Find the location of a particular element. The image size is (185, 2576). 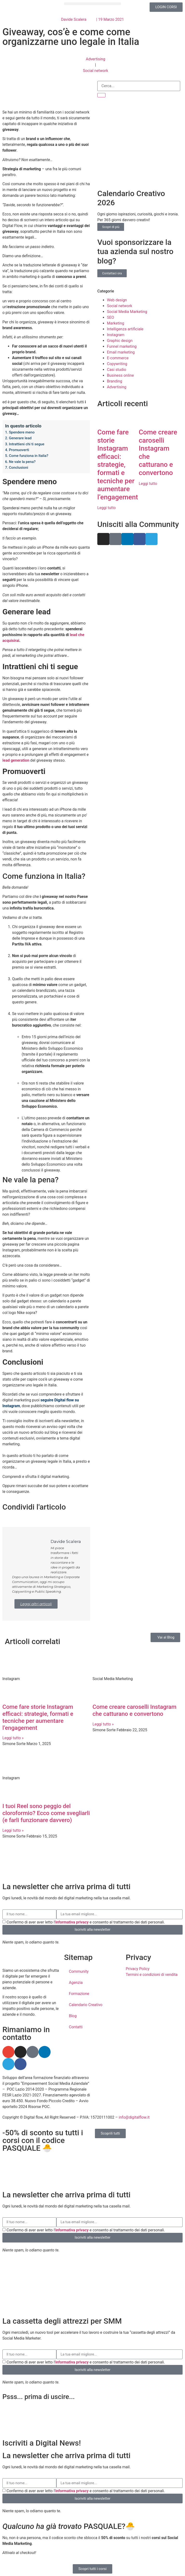

Instagram is located at coordinates (115, 335).